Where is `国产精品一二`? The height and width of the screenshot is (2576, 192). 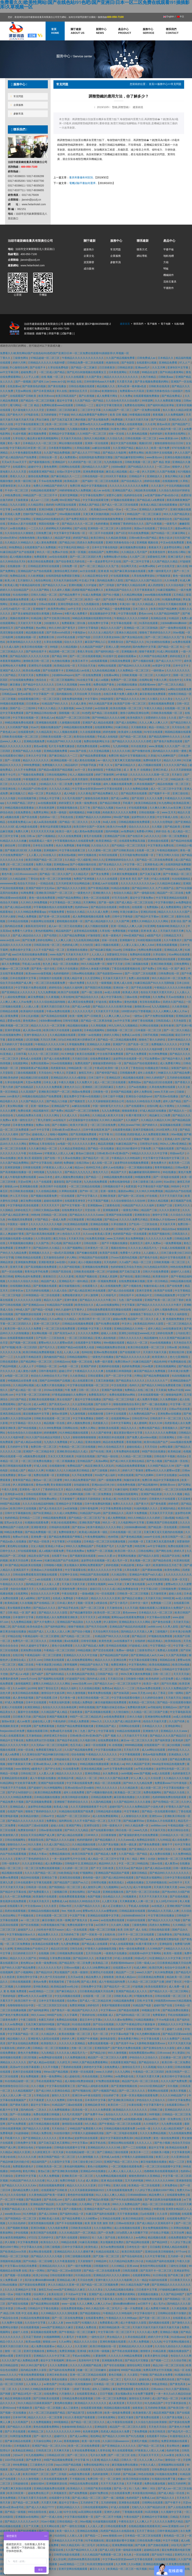
国产精品一二 is located at coordinates (94, 1177).